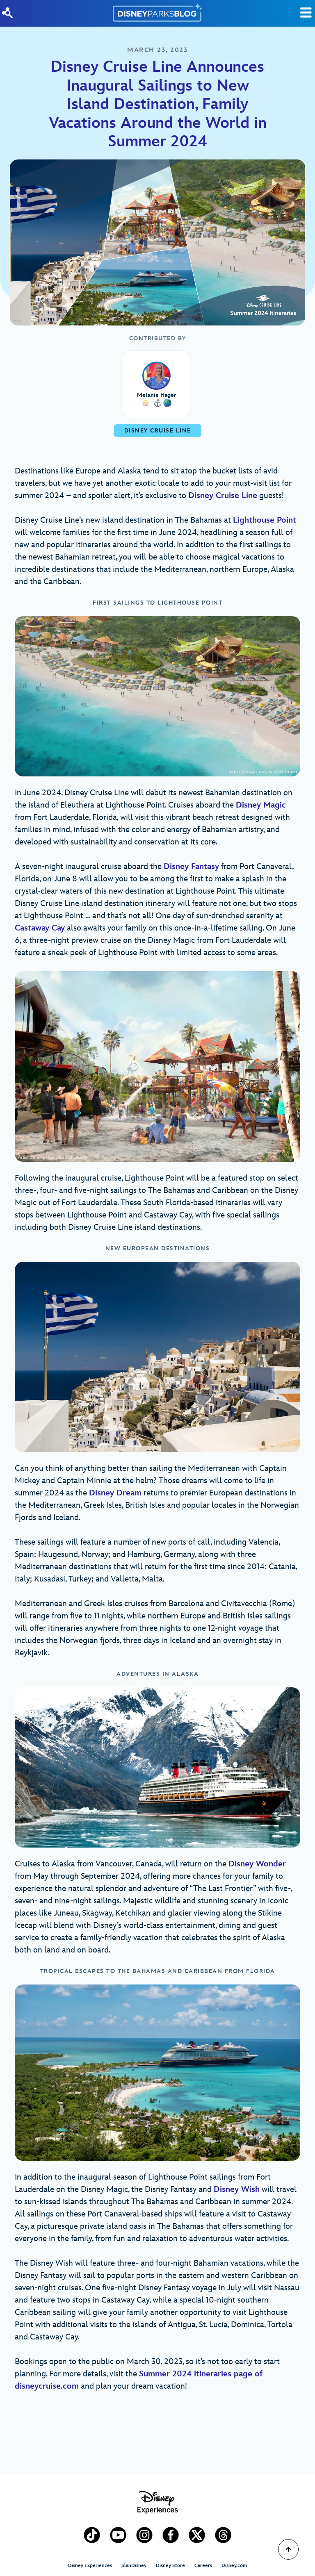 This screenshot has height=2576, width=315. Describe the element at coordinates (261, 805) in the screenshot. I see `Disney Magic` at that location.